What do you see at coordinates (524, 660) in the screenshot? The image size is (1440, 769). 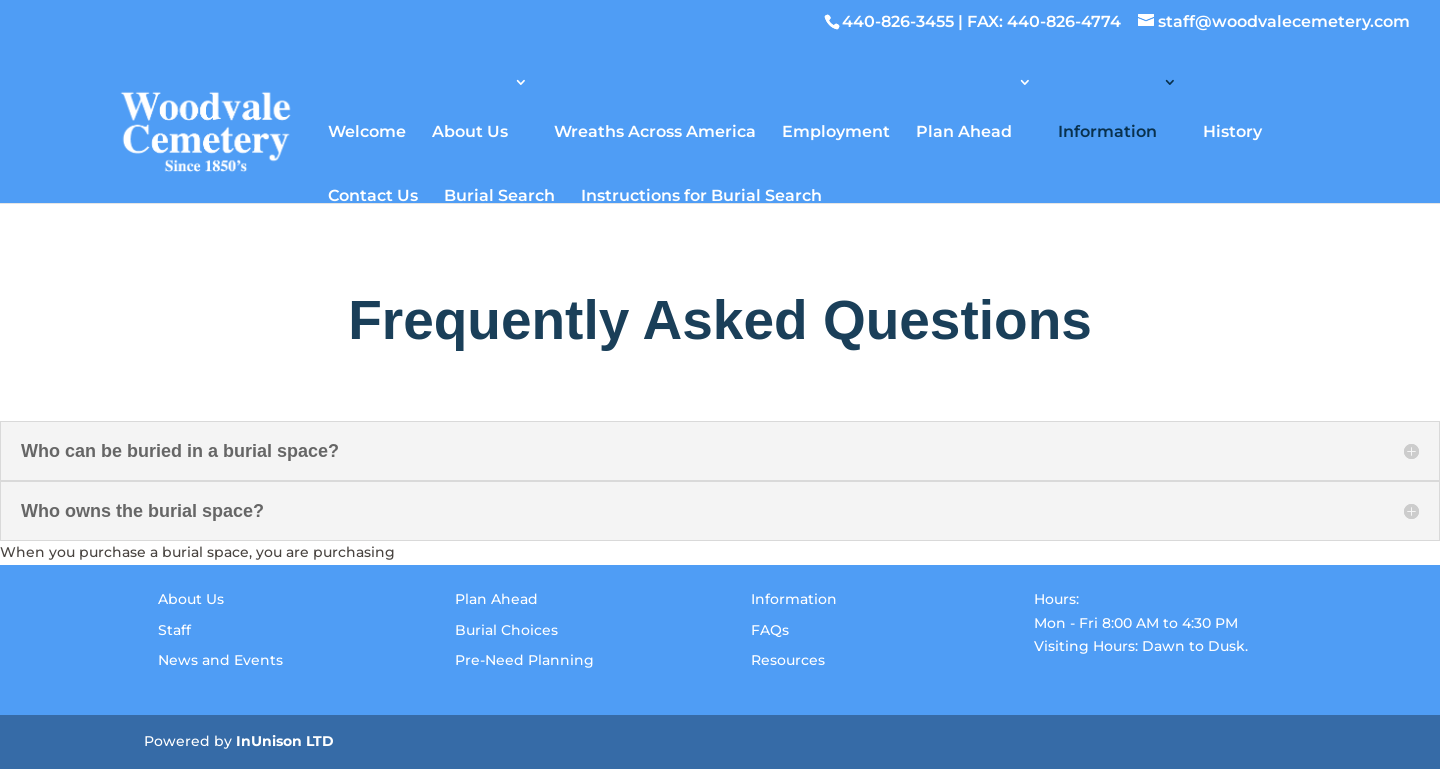 I see `Pre-Need Planning` at bounding box center [524, 660].